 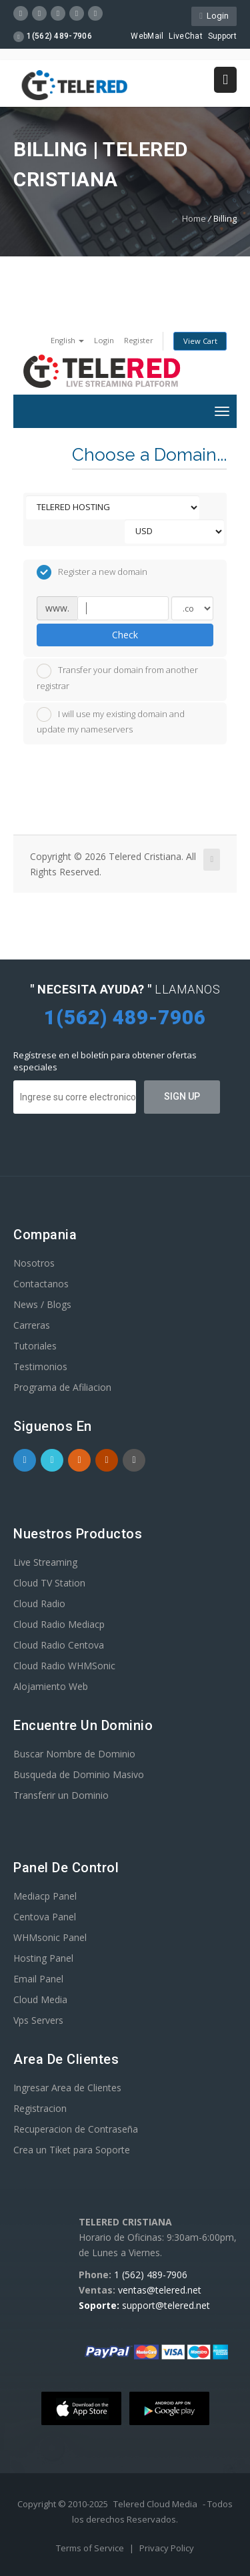 What do you see at coordinates (50, 1937) in the screenshot?
I see `WHMsonic Panel` at bounding box center [50, 1937].